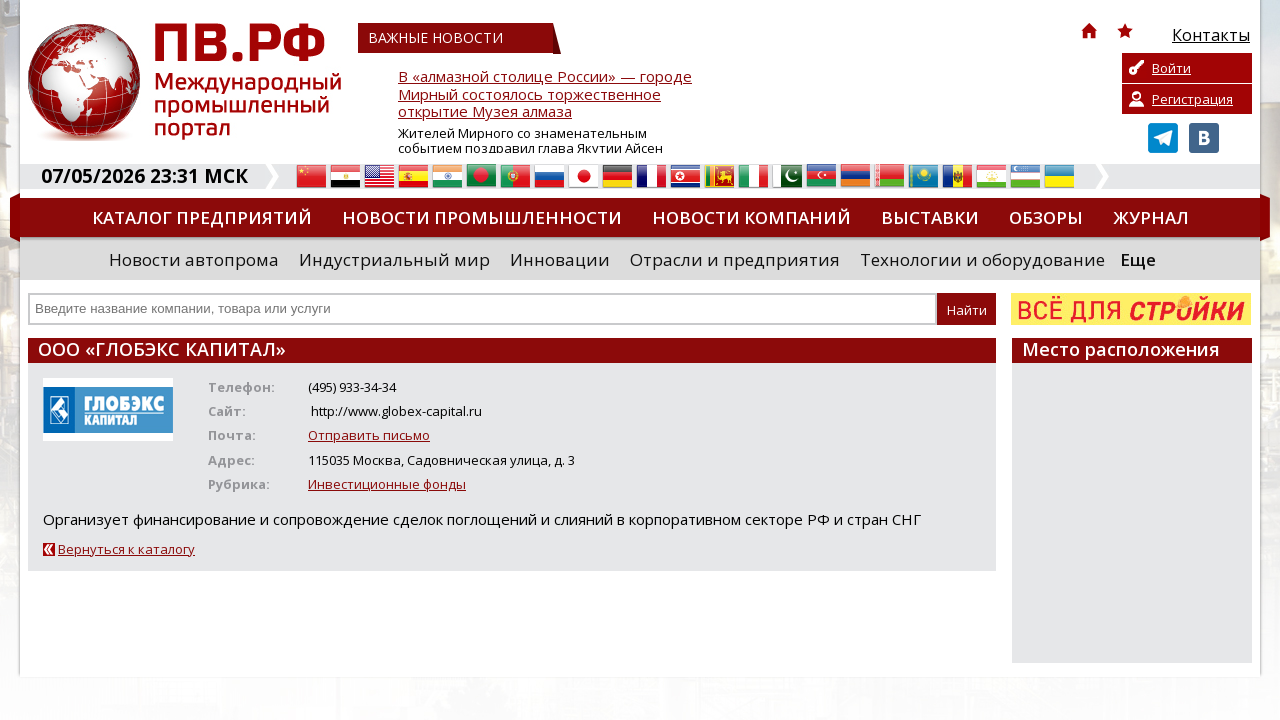 The image size is (1280, 720). Describe the element at coordinates (545, 94) in the screenshot. I see `В «алмазной столице России» — городе Мирный состоялось торжественное открытие Музея алмаза` at that location.